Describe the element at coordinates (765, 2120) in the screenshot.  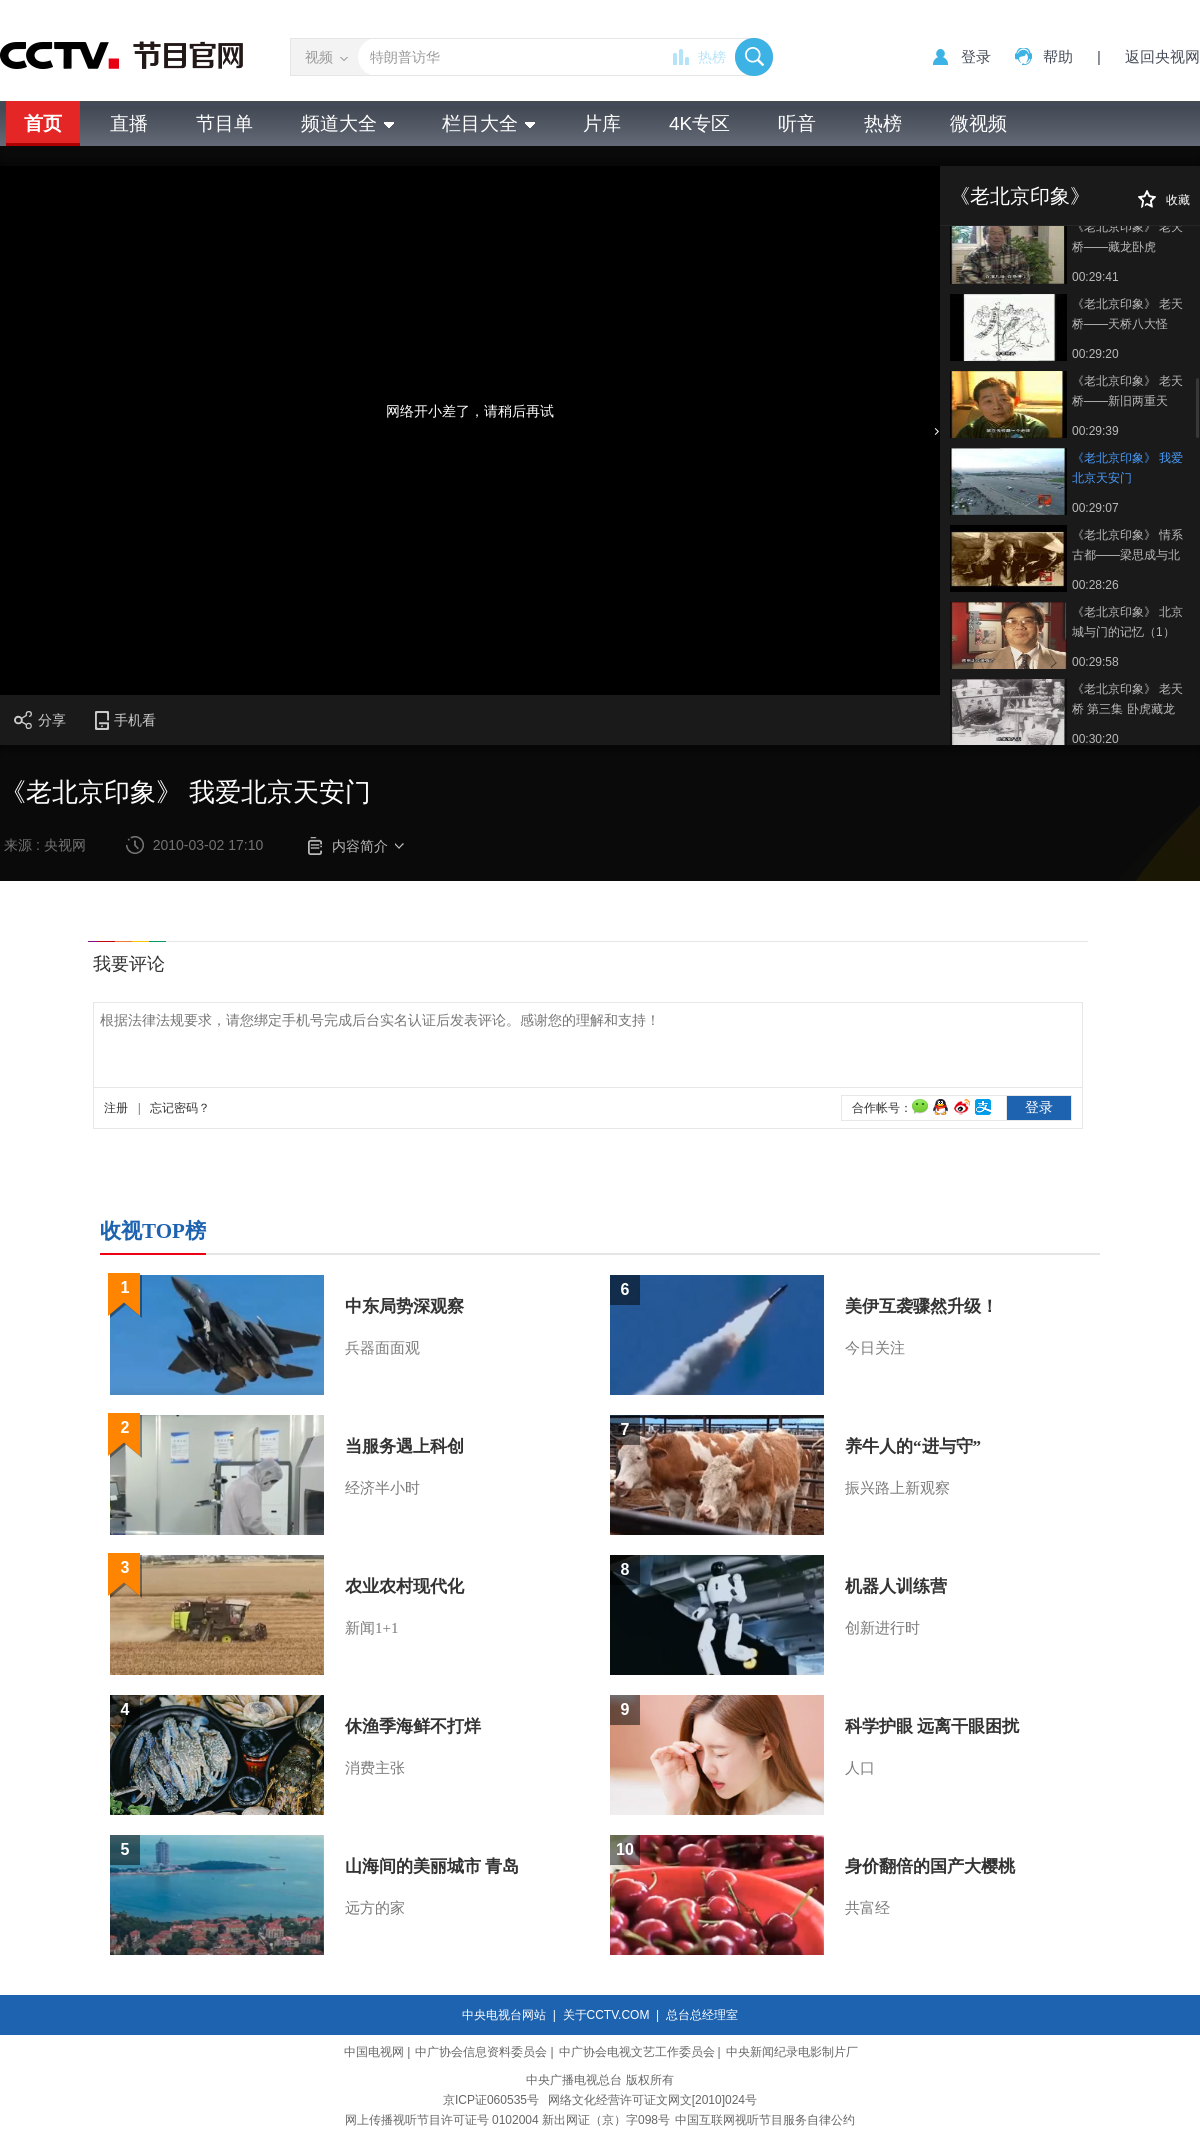
I see `中国互联网视听节目服务自律公约` at that location.